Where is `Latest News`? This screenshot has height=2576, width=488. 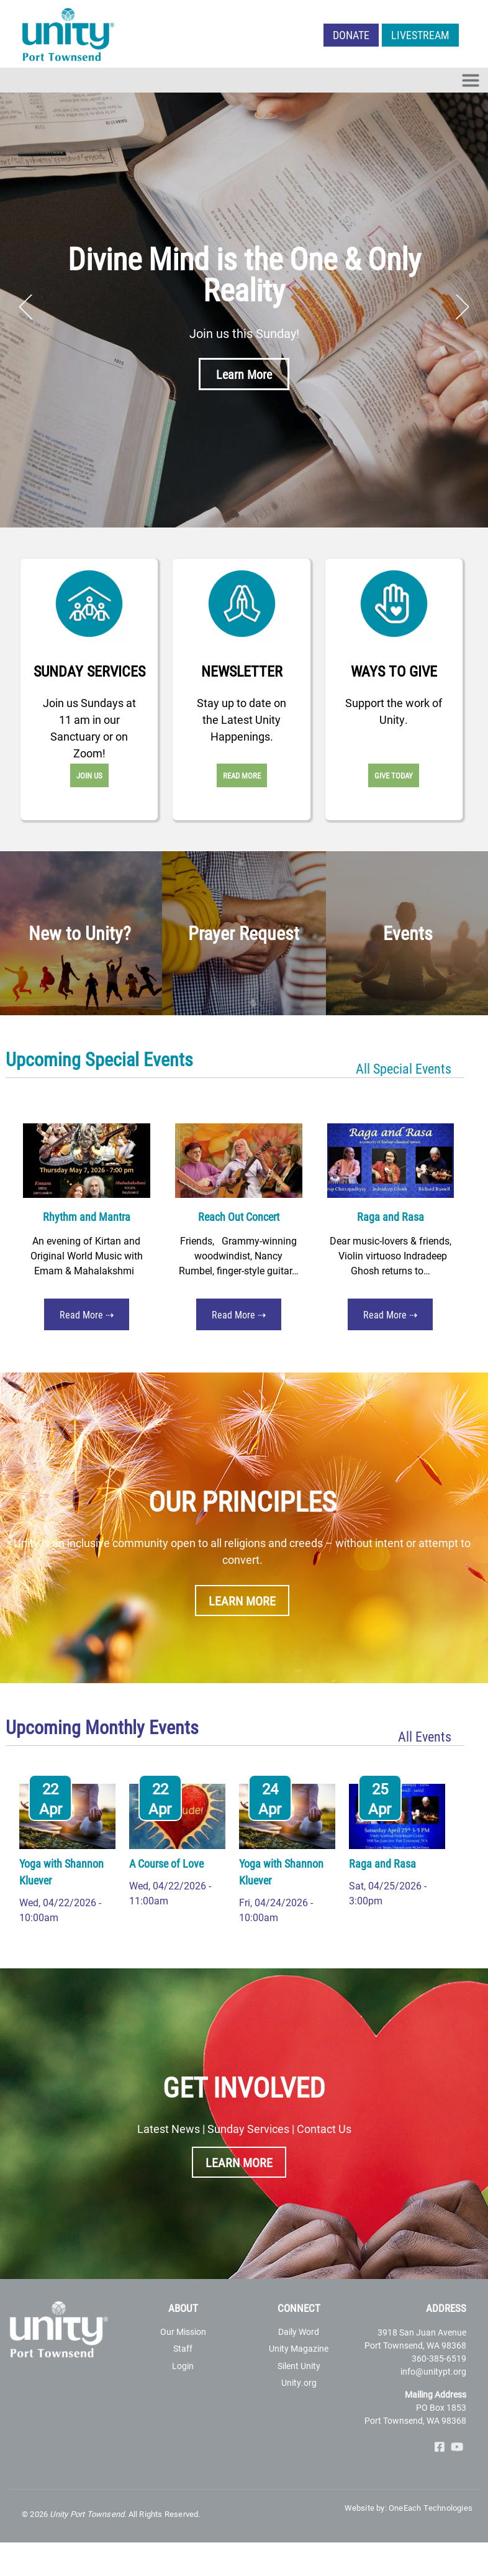
Latest News is located at coordinates (168, 2128).